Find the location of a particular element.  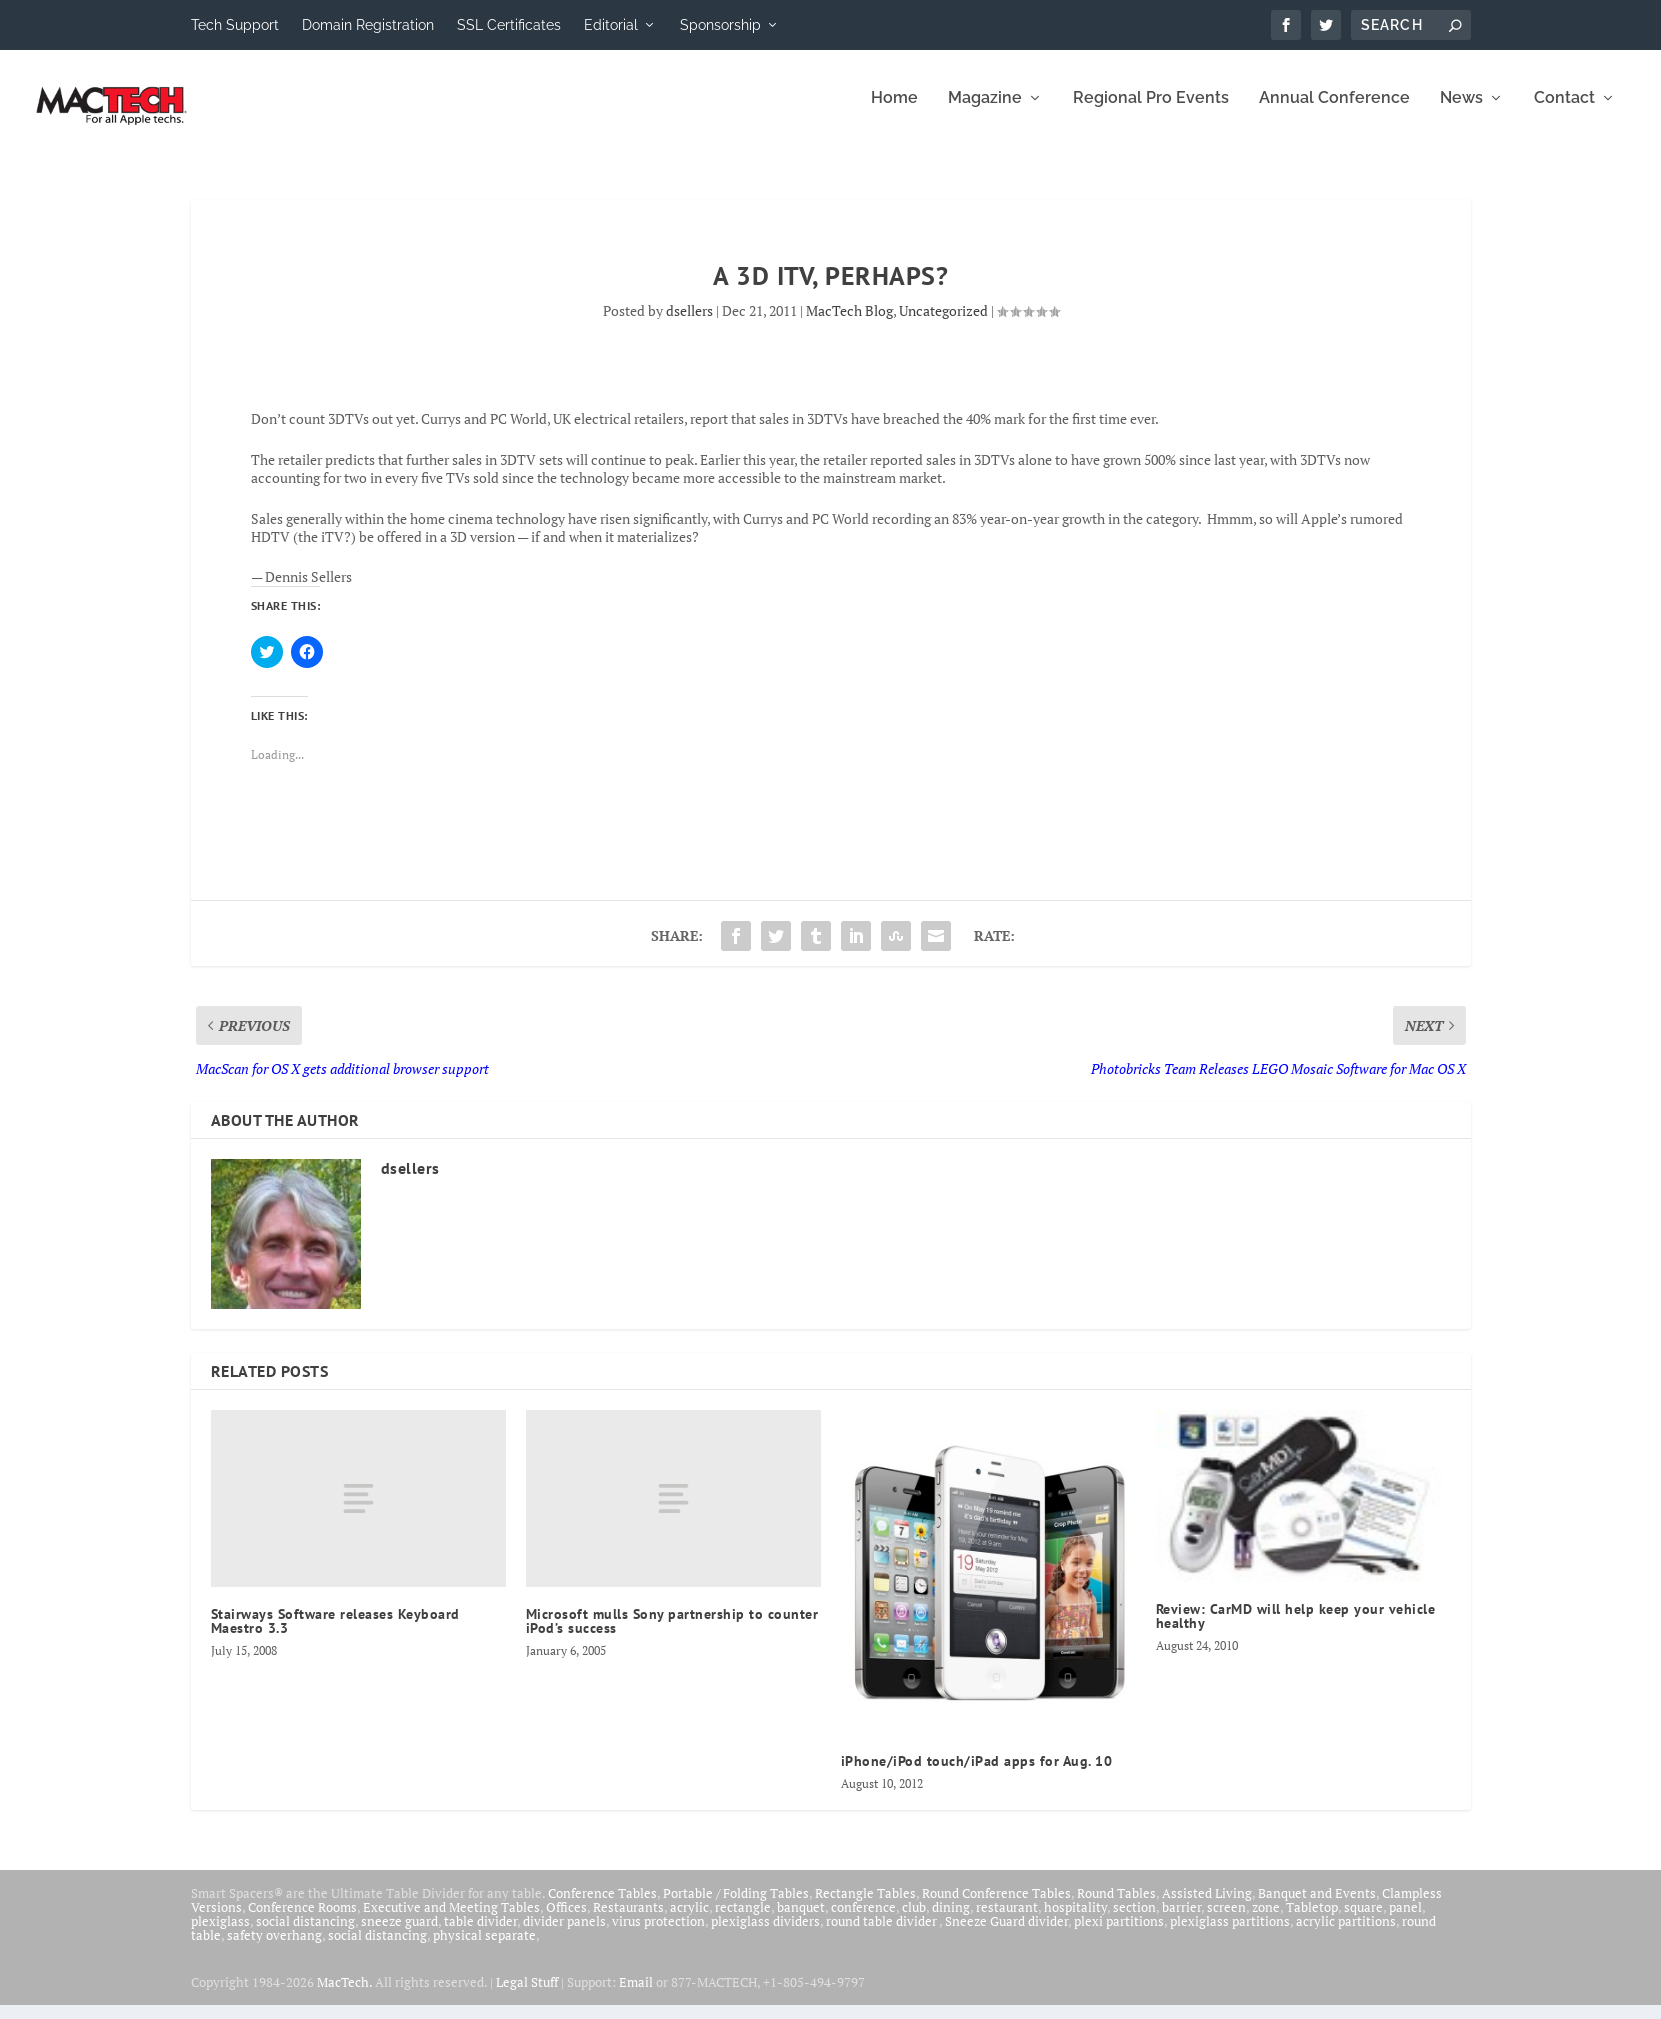

virus protection is located at coordinates (658, 1935).